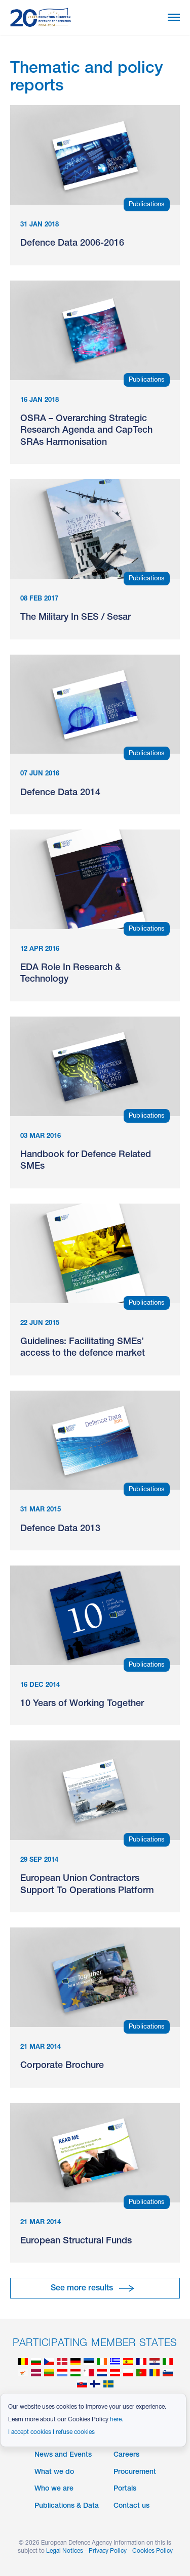 The height and width of the screenshot is (2576, 190). I want to click on Legal Notices, so click(64, 2551).